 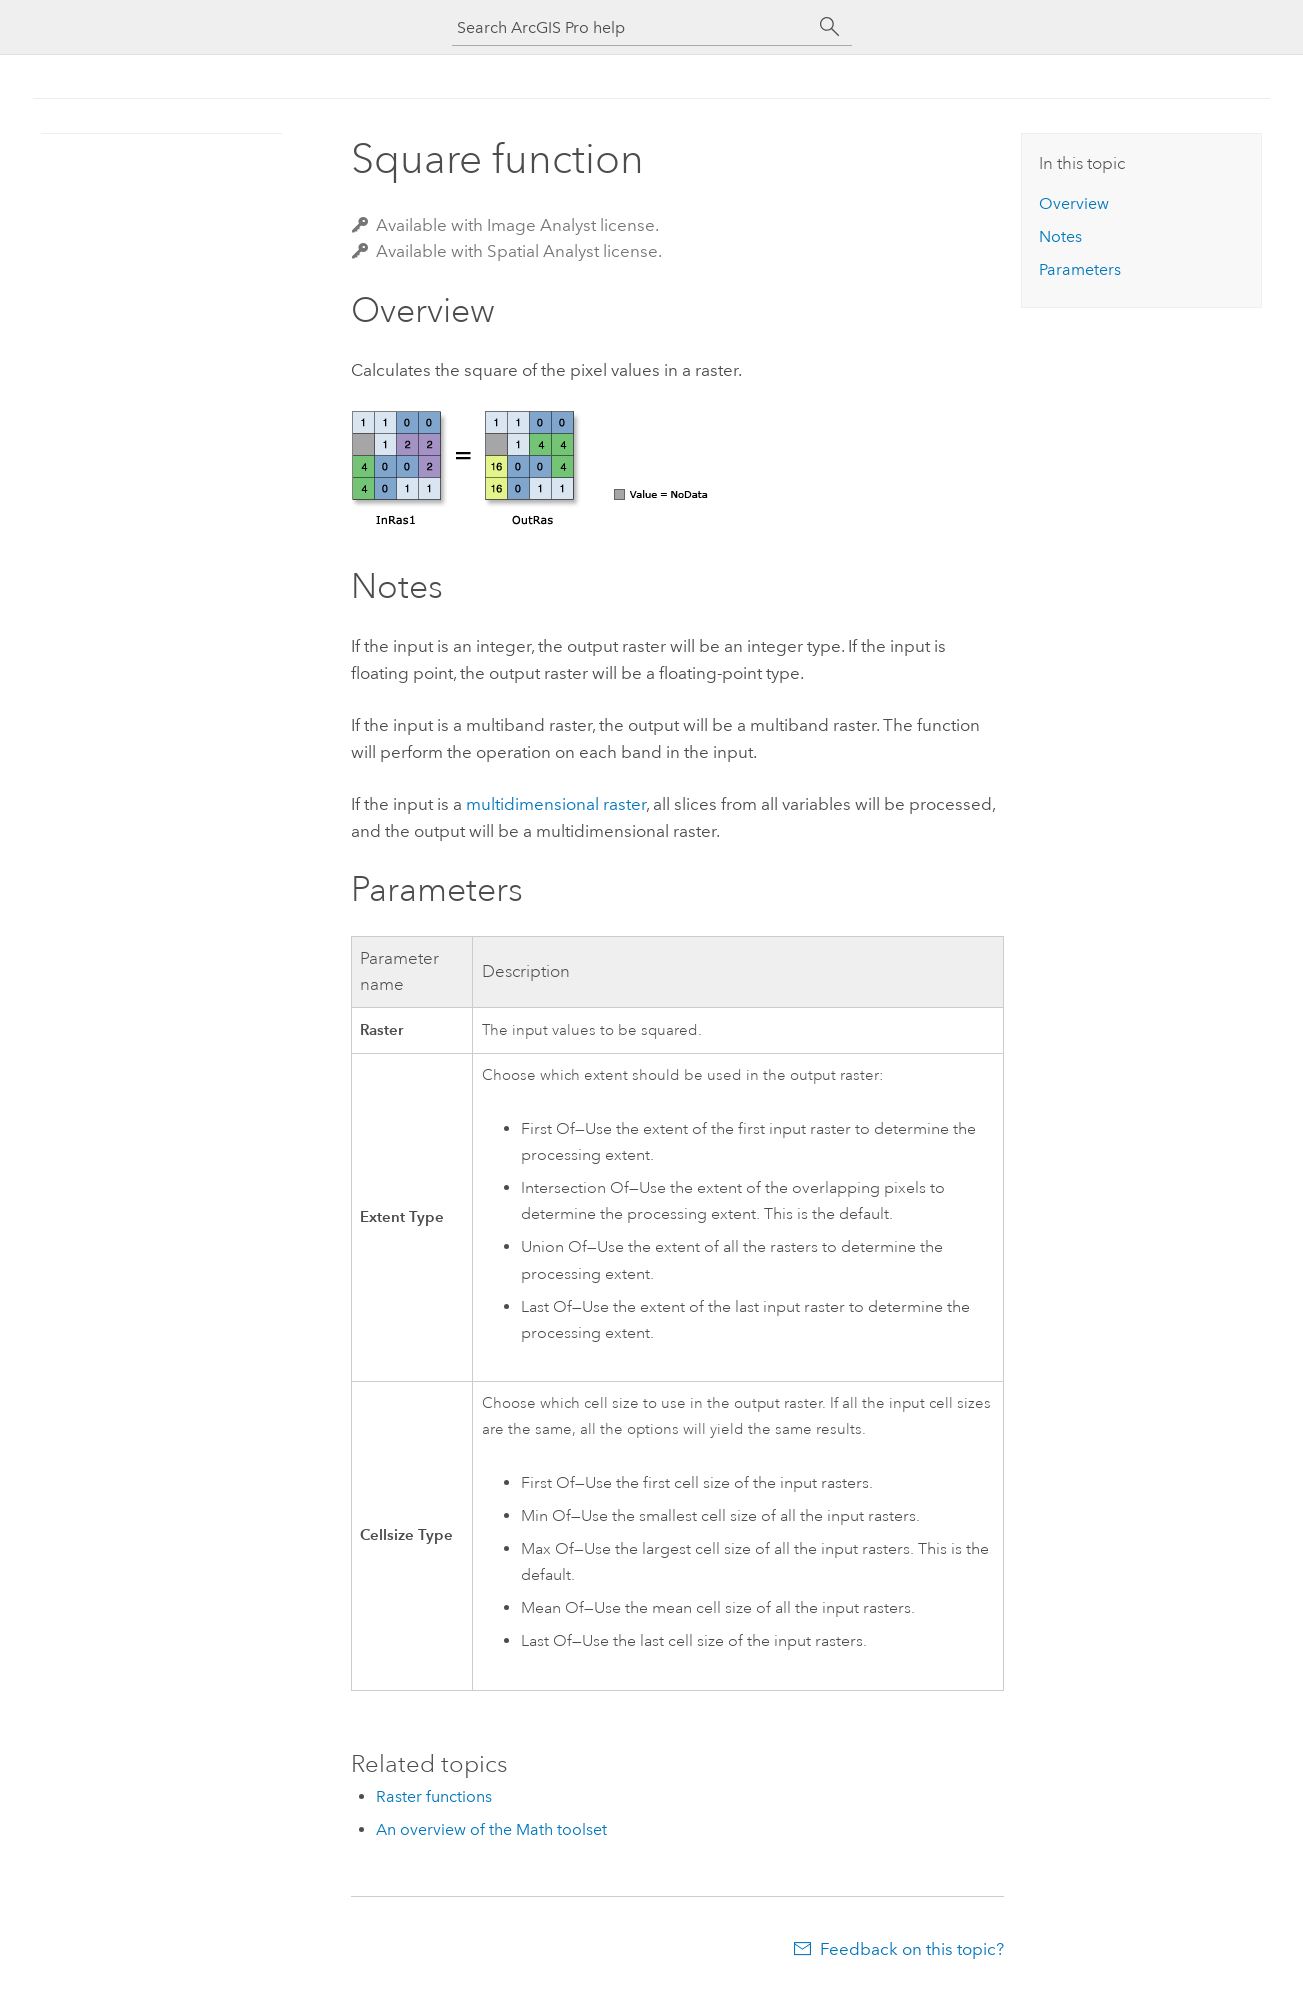 I want to click on An overview of the Math toolset, so click(x=491, y=1829).